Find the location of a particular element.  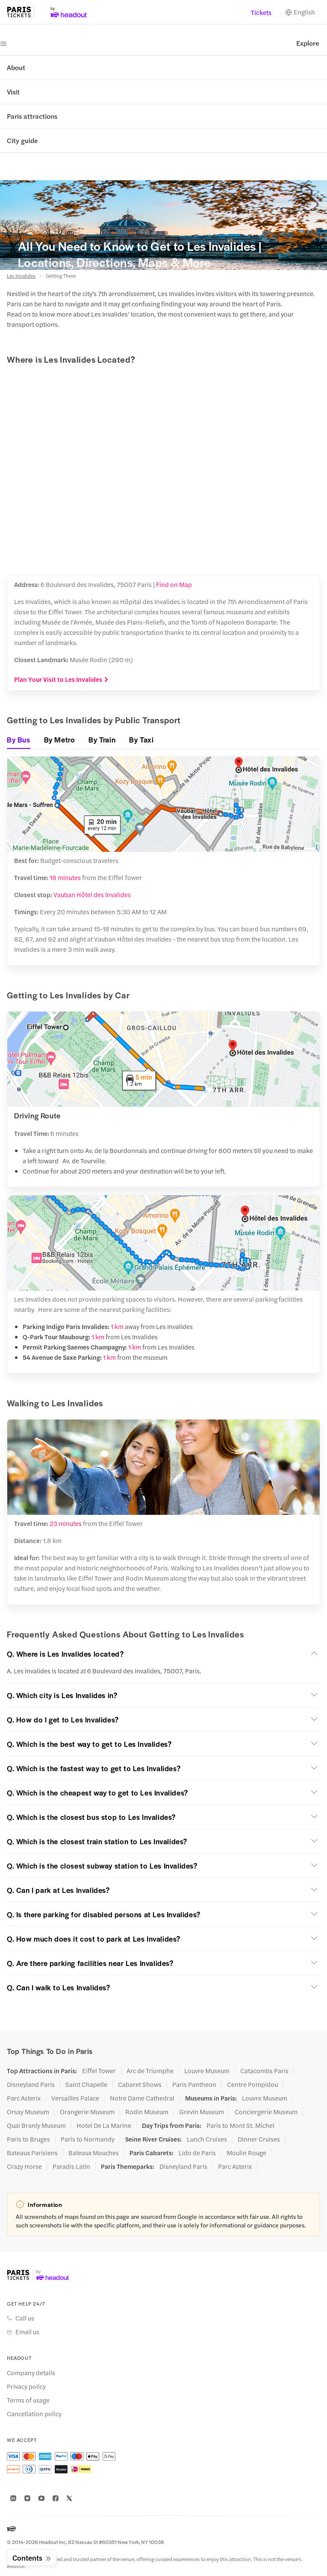

Call us is located at coordinates (24, 2318).